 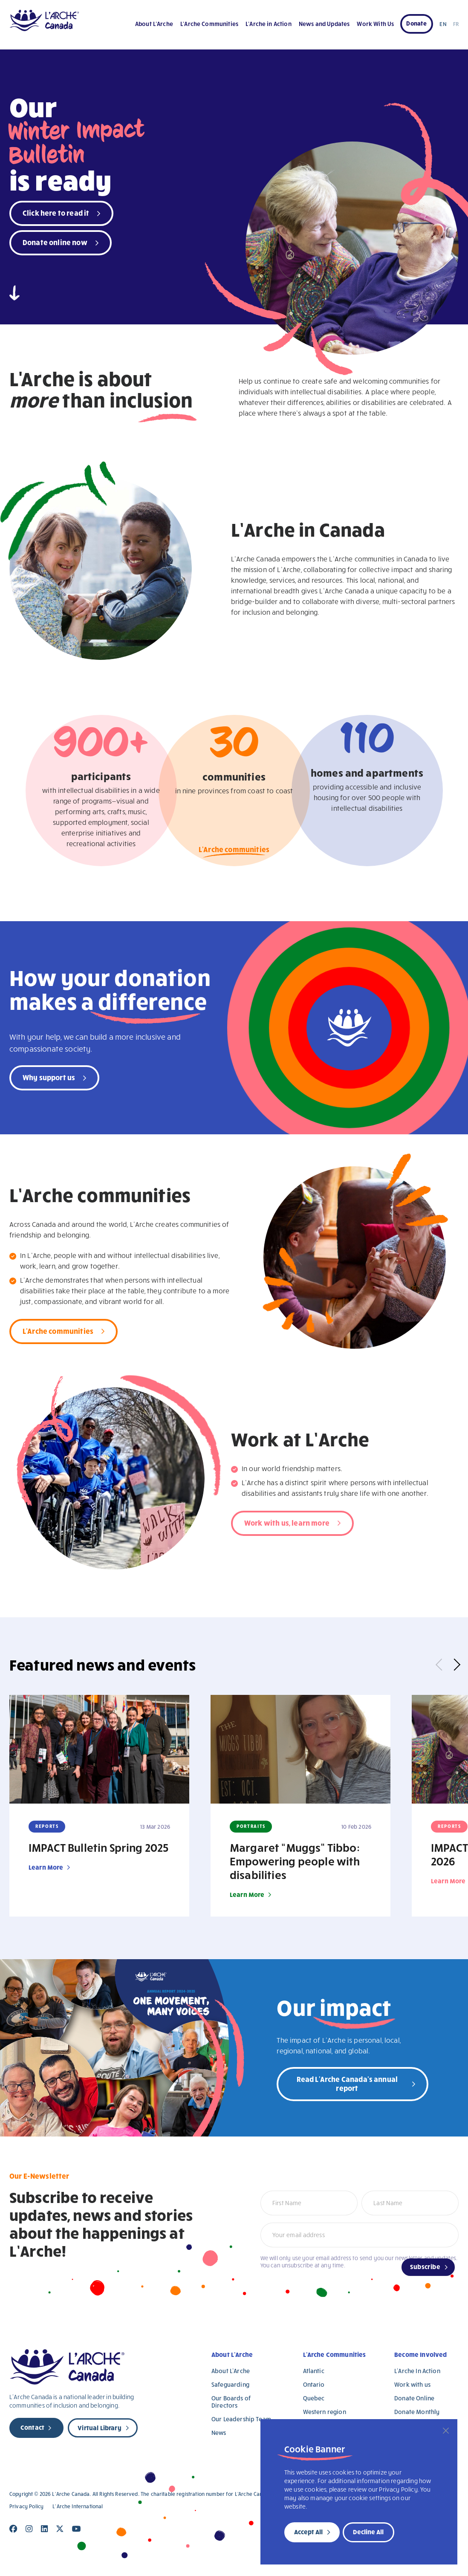 What do you see at coordinates (454, 1665) in the screenshot?
I see `Next [button]` at bounding box center [454, 1665].